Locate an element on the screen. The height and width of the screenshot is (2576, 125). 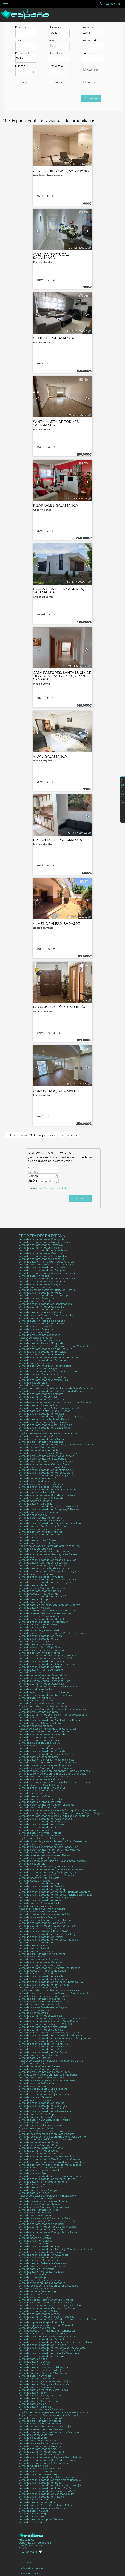
Venta de apartamentos en Mogán is located at coordinates (39, 2313).